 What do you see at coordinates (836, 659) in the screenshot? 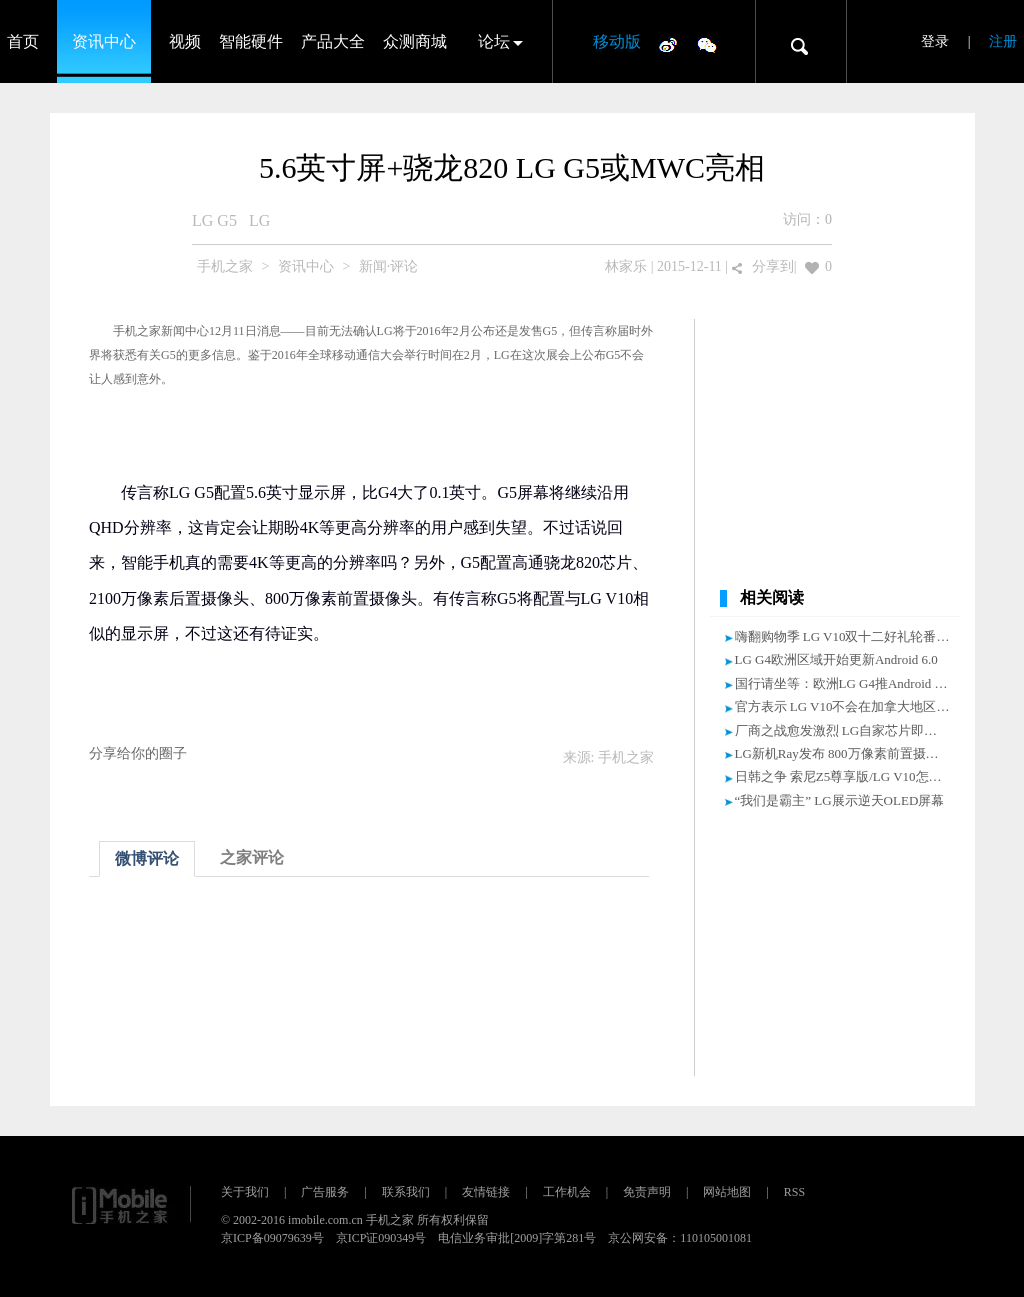
I see `LG G4欧洲区域开始更新Android 6.0` at bounding box center [836, 659].